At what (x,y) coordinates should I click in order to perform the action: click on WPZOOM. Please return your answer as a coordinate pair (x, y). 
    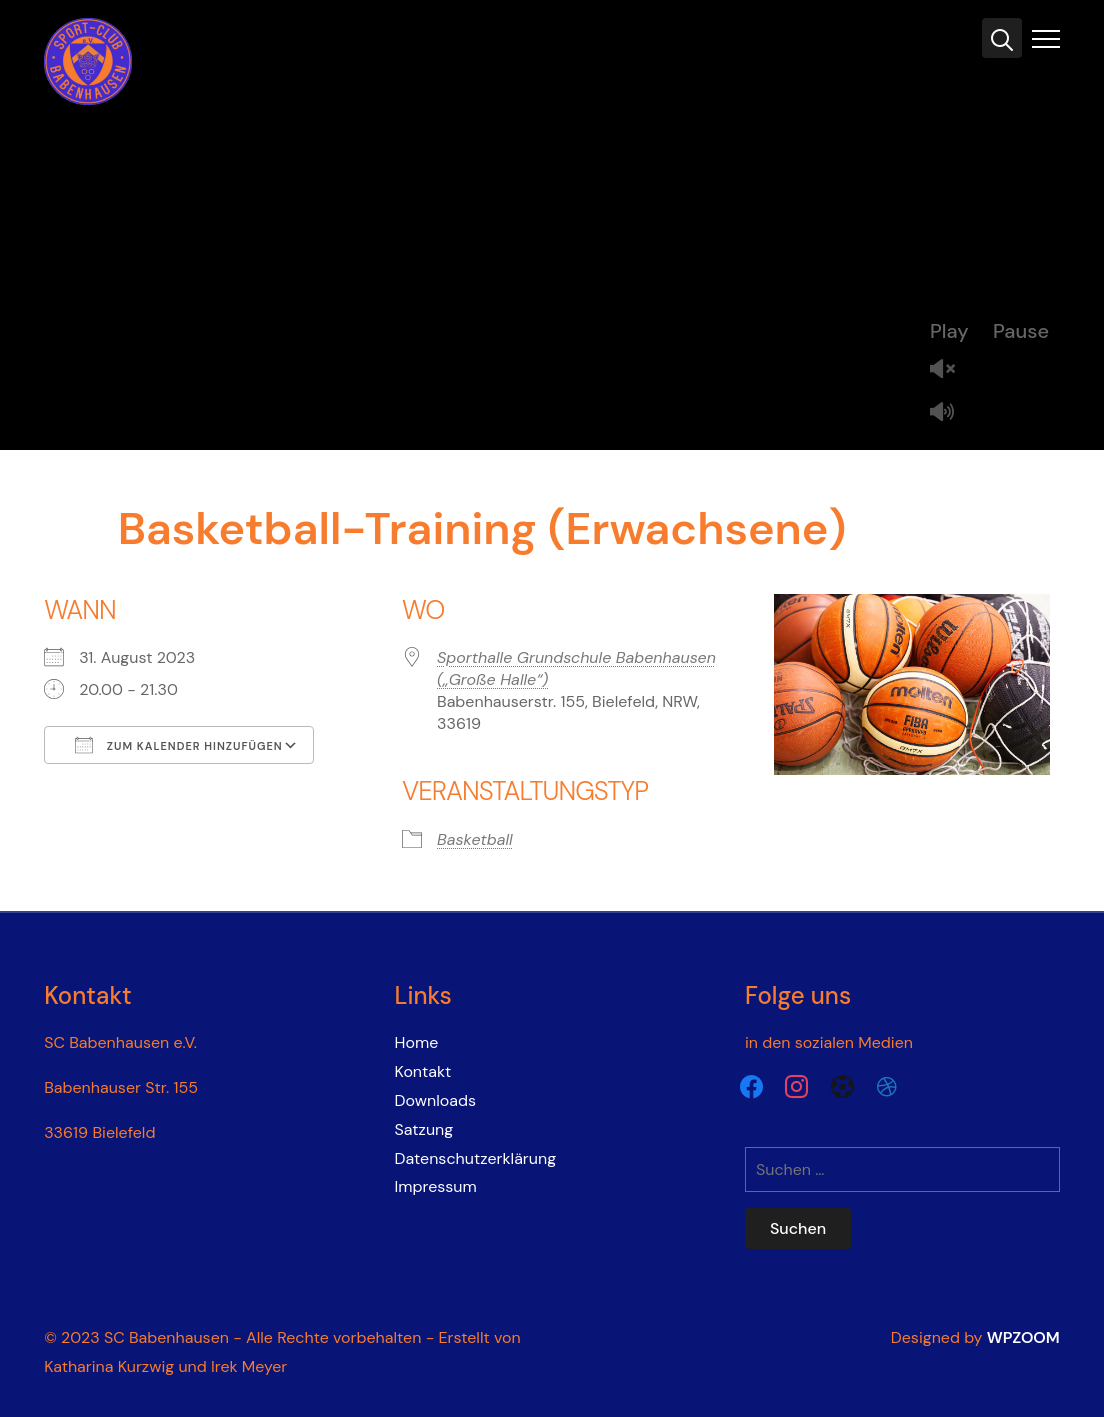
    Looking at the image, I should click on (1023, 1337).